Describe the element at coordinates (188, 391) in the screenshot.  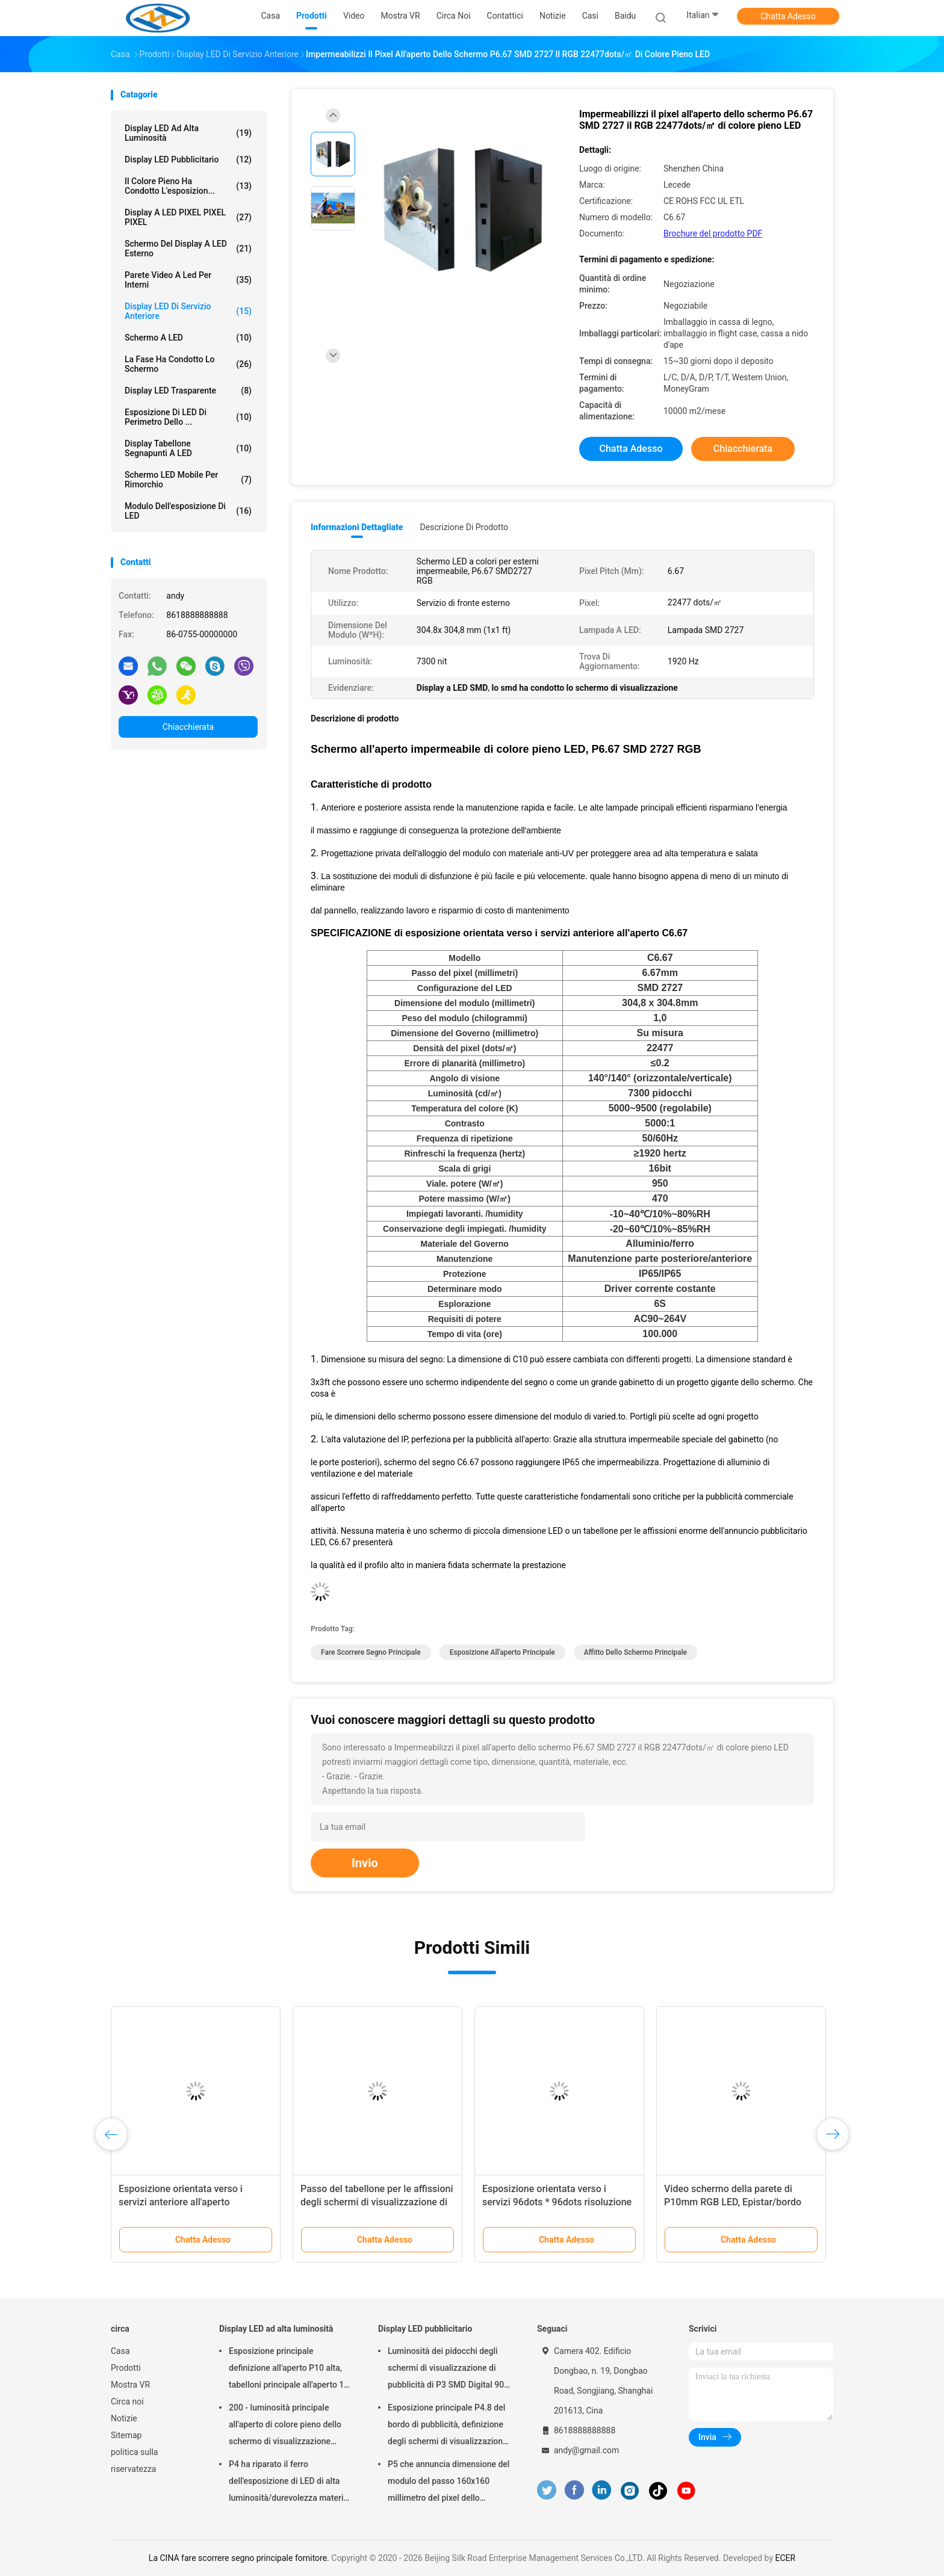
I see `Display LED trasparente` at that location.